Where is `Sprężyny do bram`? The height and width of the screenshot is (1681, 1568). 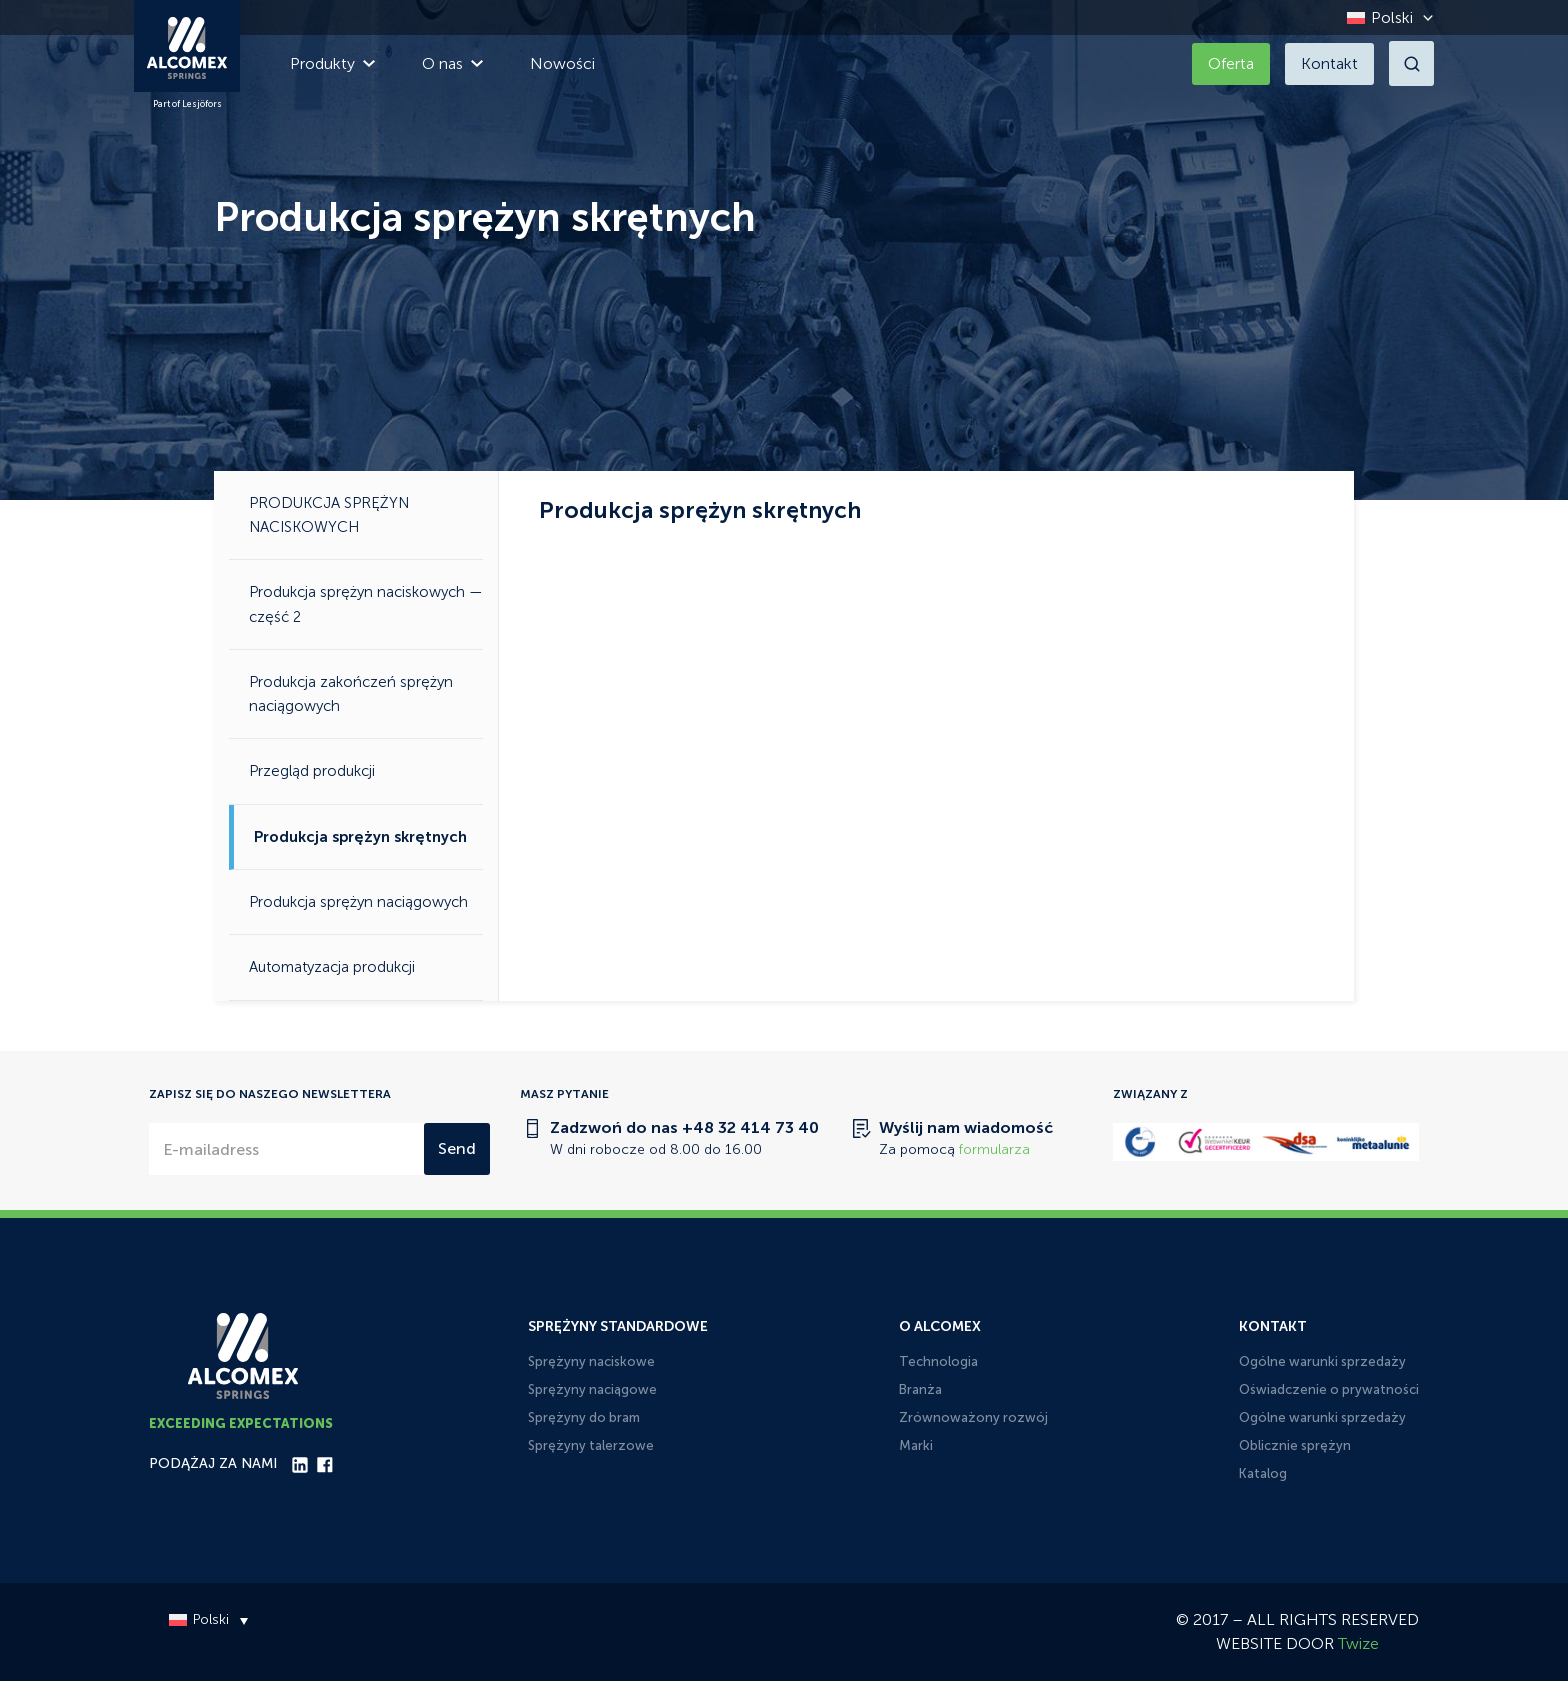 Sprężyny do bram is located at coordinates (584, 1417).